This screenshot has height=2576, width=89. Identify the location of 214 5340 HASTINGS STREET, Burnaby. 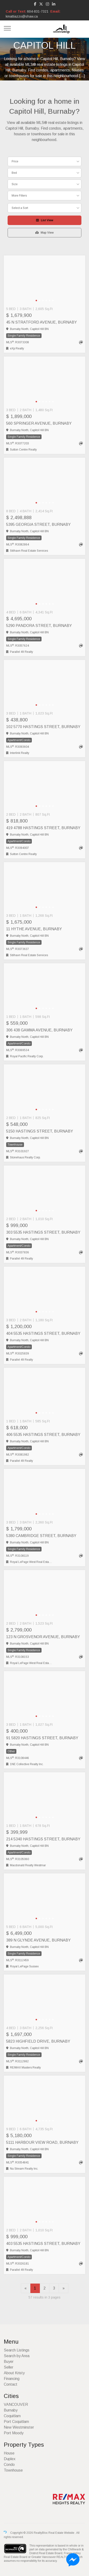
(43, 1839).